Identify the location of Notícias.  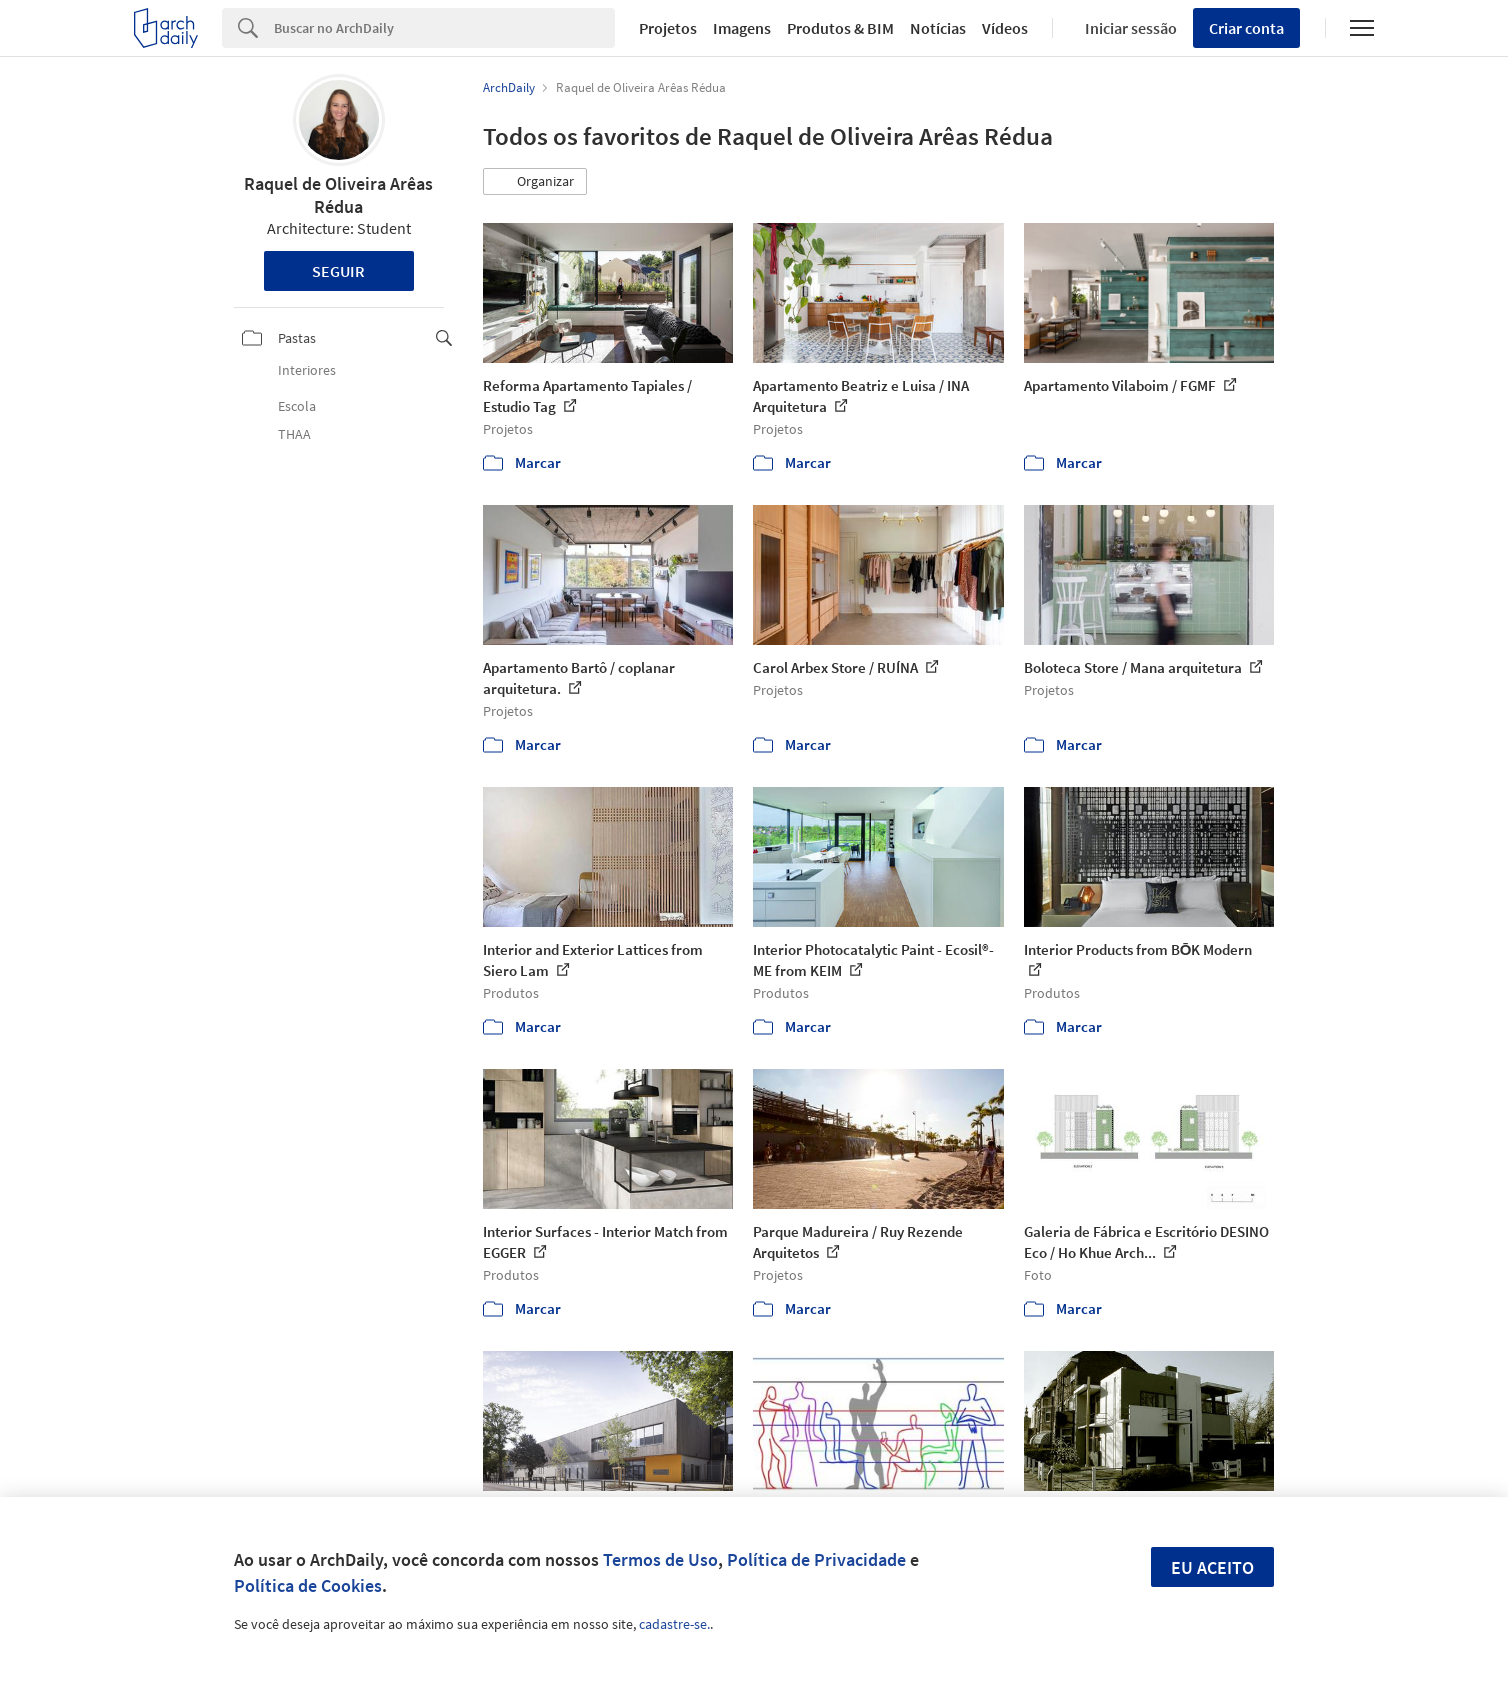
(938, 28).